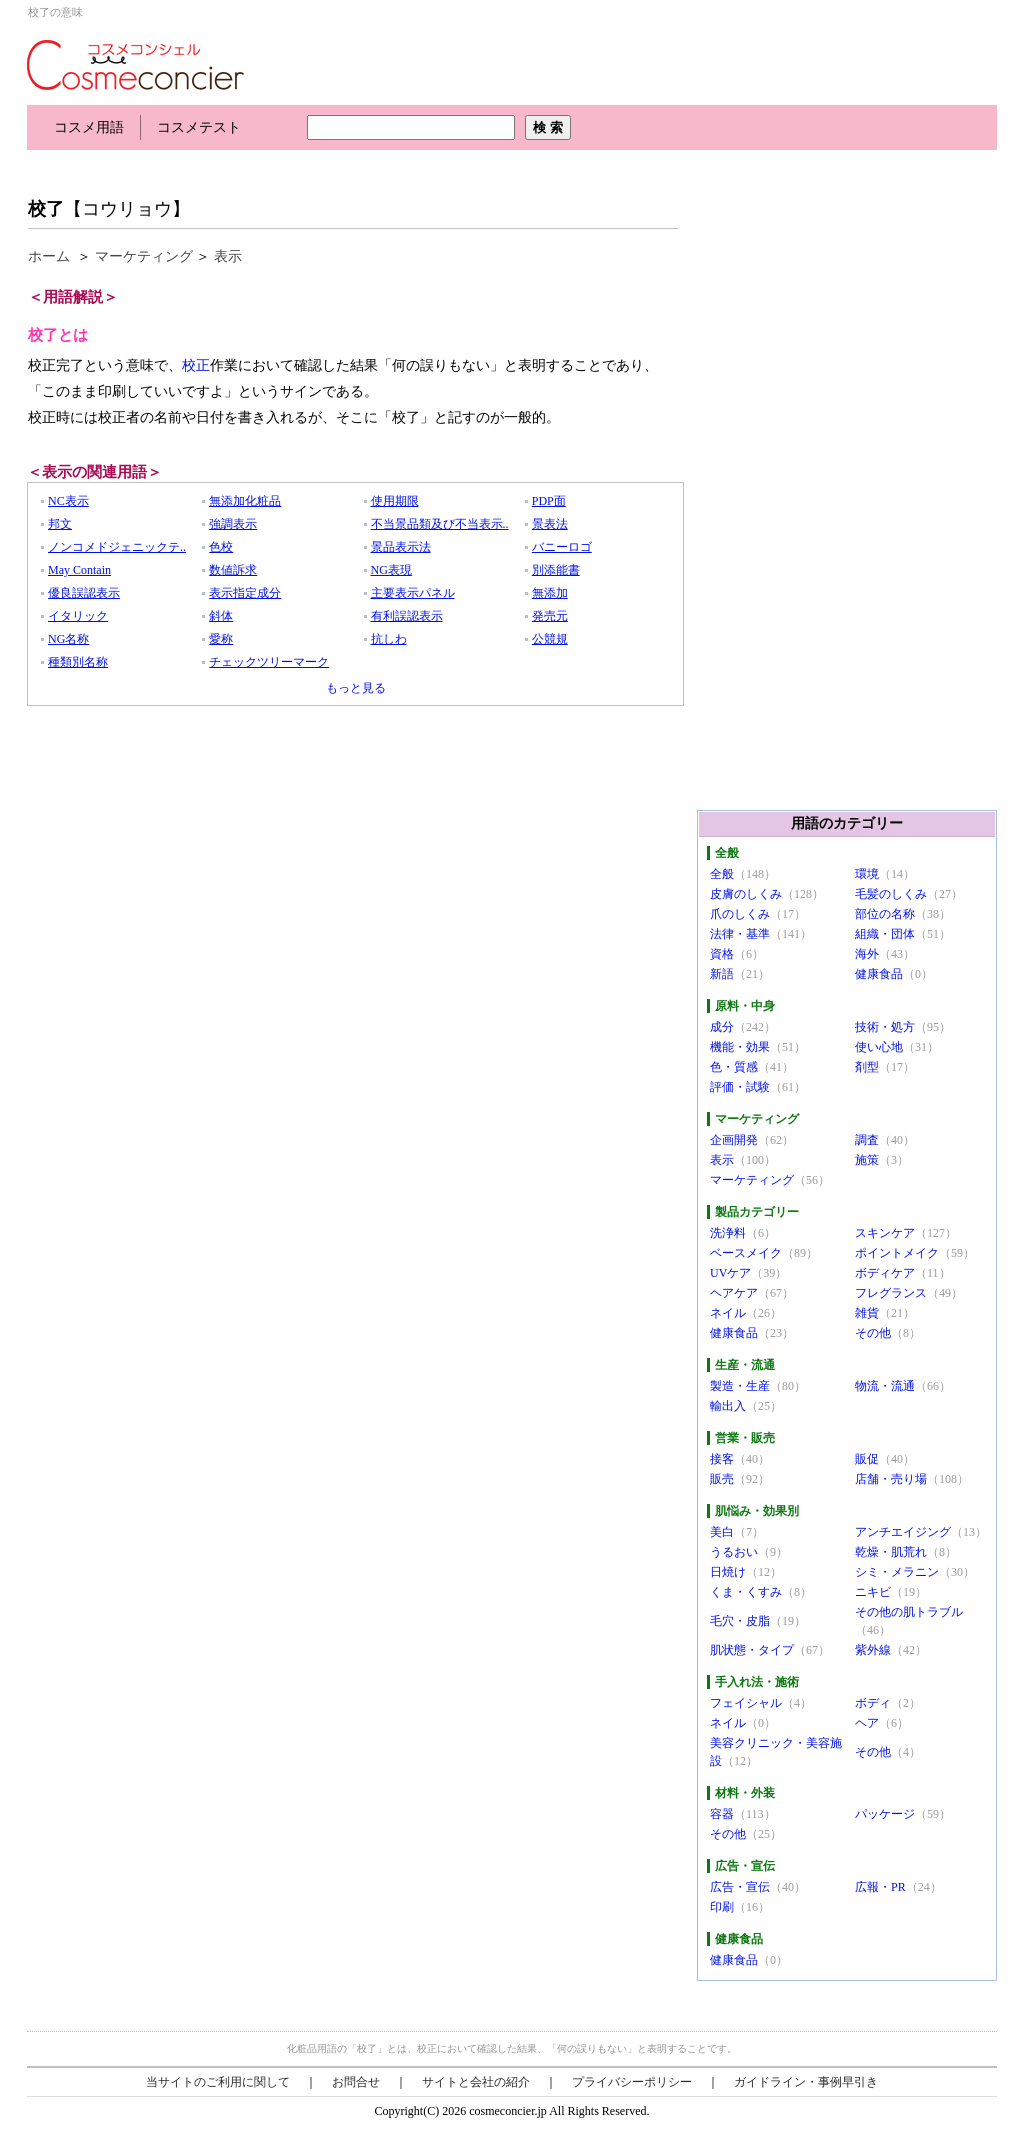  I want to click on 容器, so click(722, 1814).